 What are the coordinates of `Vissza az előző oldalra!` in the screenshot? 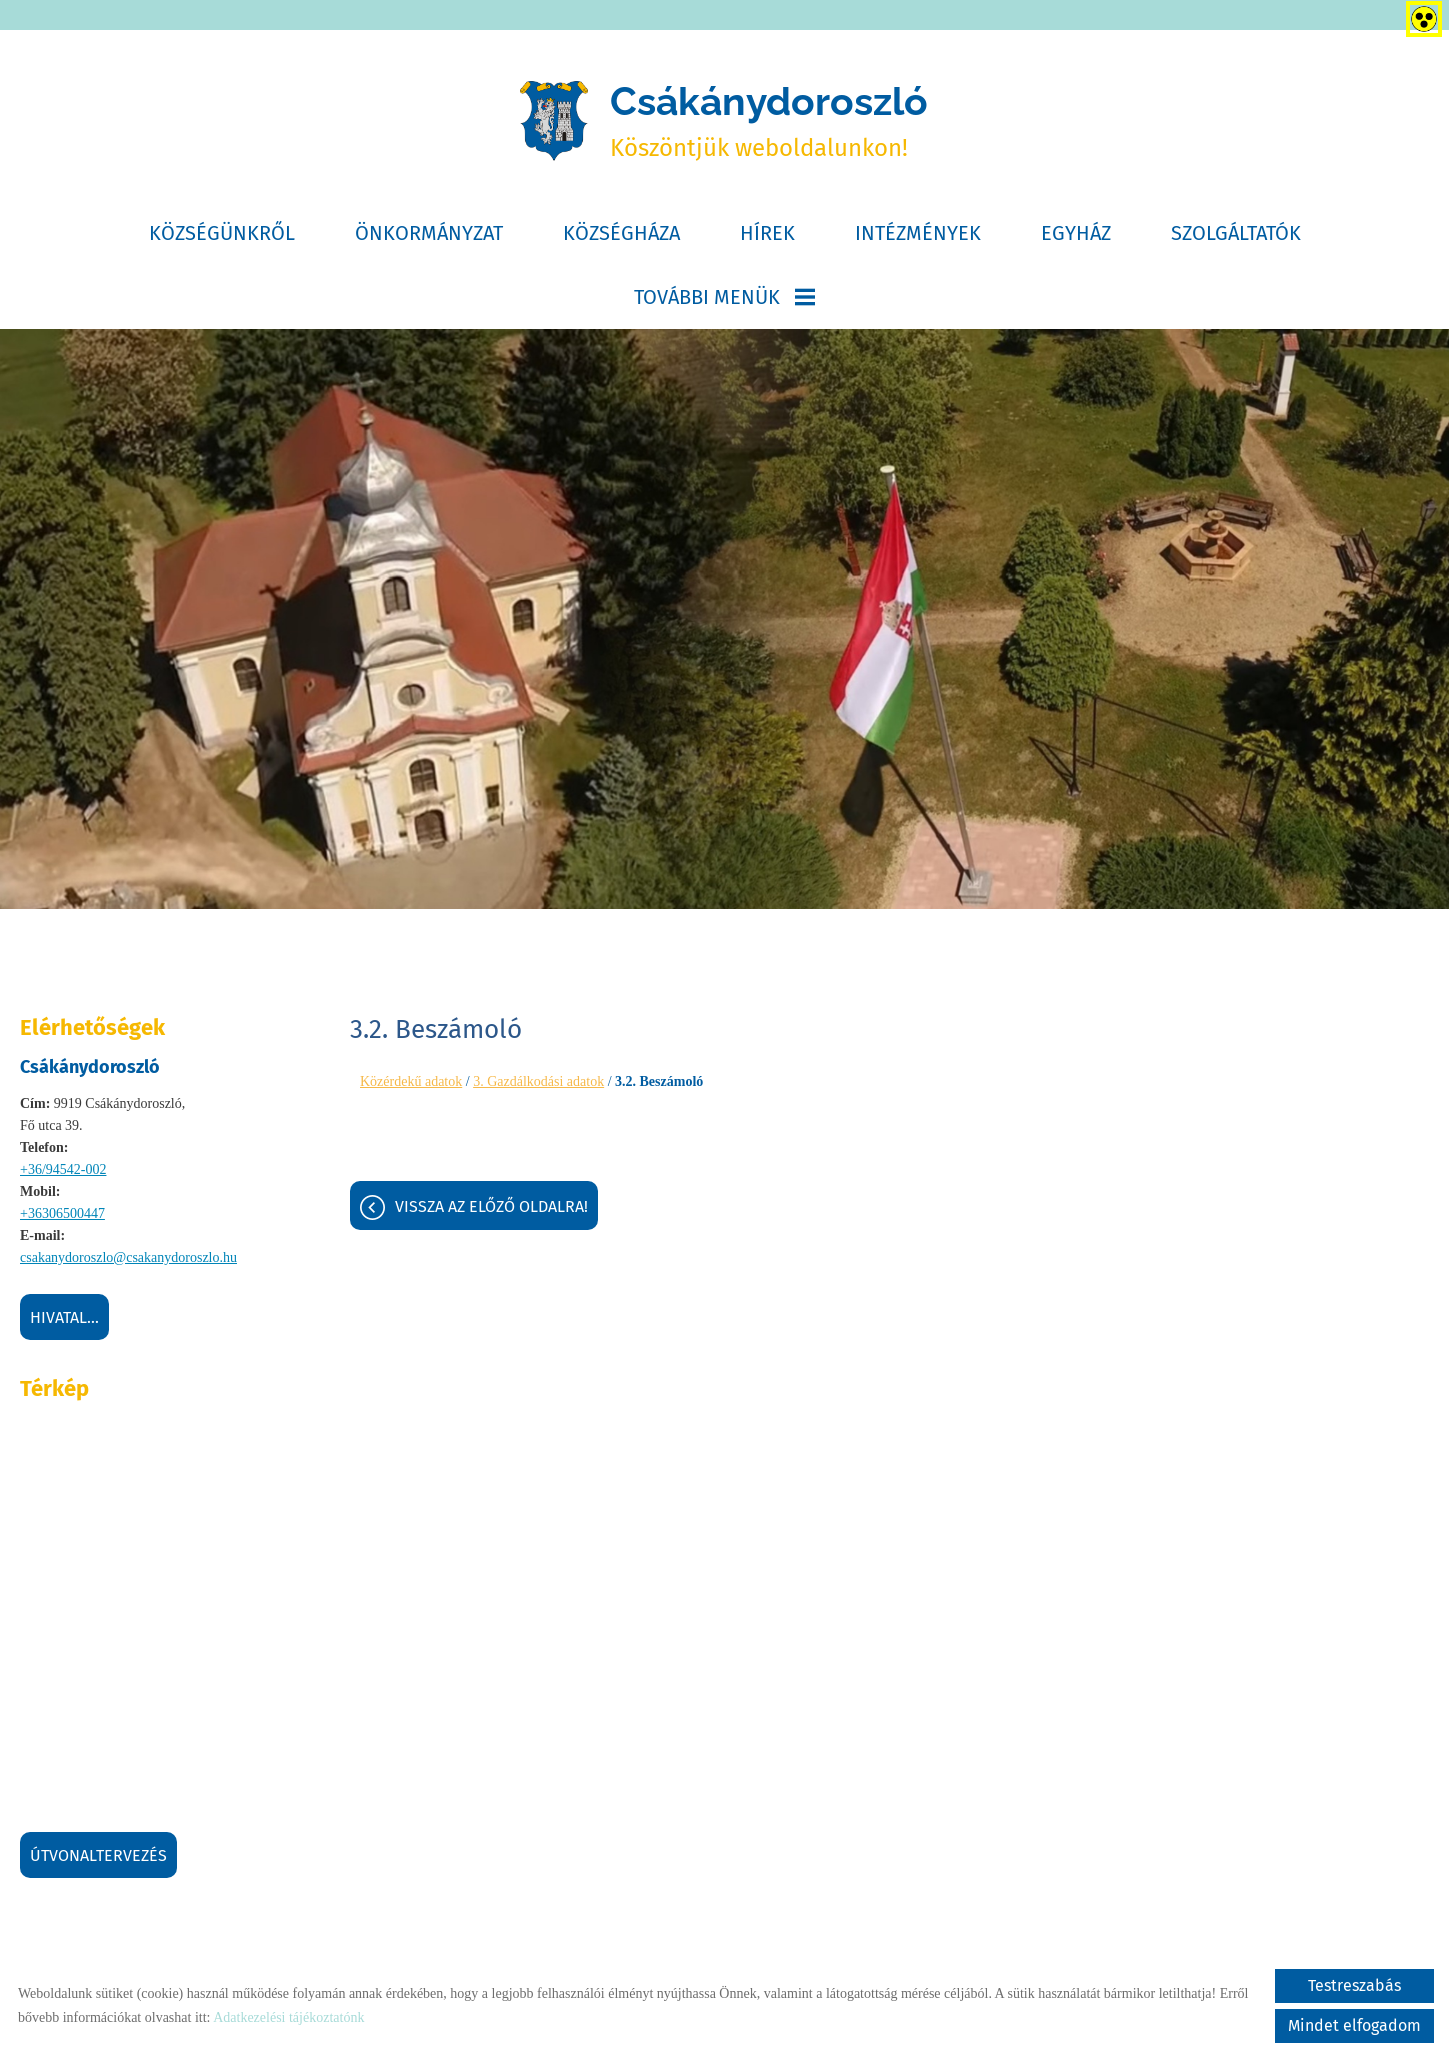 It's located at (491, 1212).